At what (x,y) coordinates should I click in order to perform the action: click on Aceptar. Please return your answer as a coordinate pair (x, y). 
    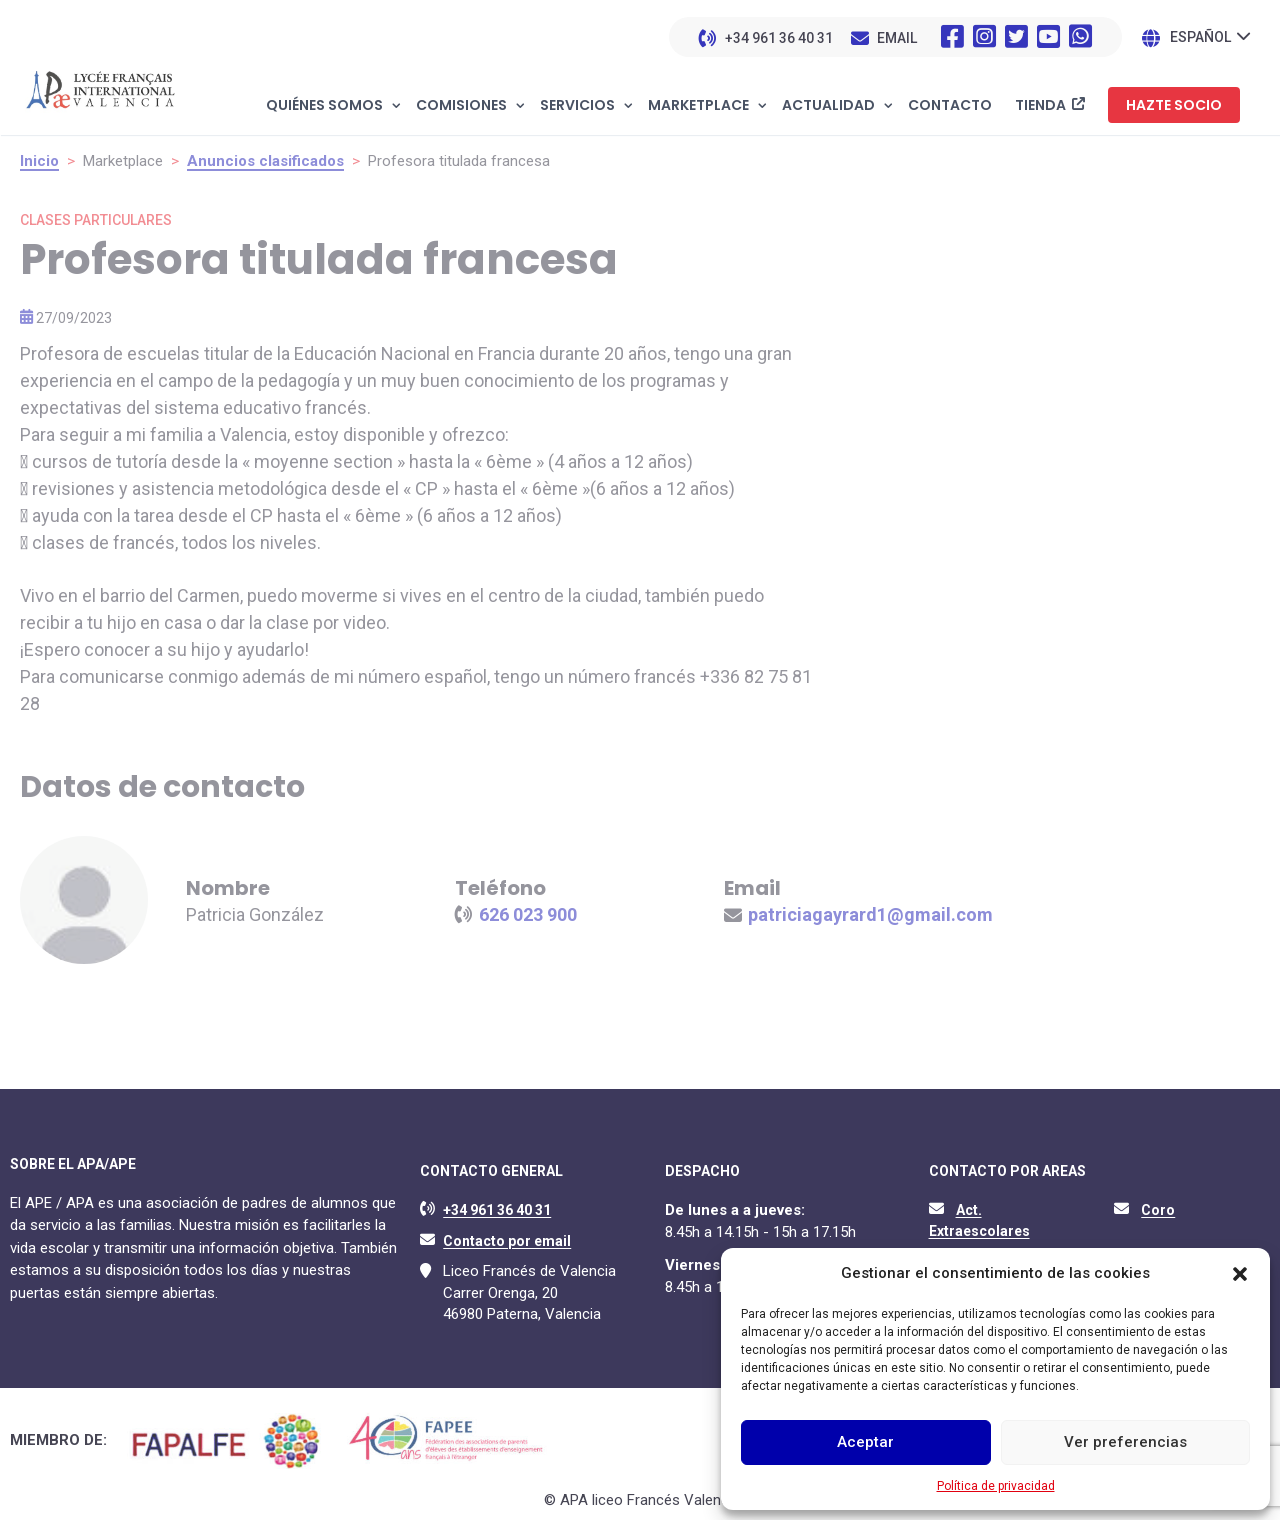
    Looking at the image, I should click on (865, 1442).